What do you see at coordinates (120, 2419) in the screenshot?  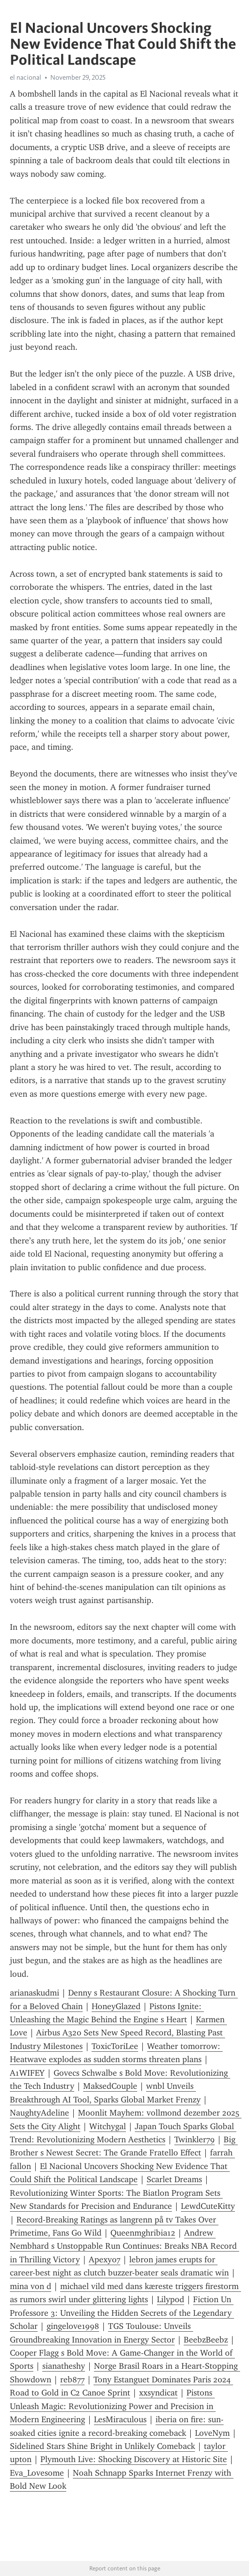 I see `LesMiraculous` at bounding box center [120, 2419].